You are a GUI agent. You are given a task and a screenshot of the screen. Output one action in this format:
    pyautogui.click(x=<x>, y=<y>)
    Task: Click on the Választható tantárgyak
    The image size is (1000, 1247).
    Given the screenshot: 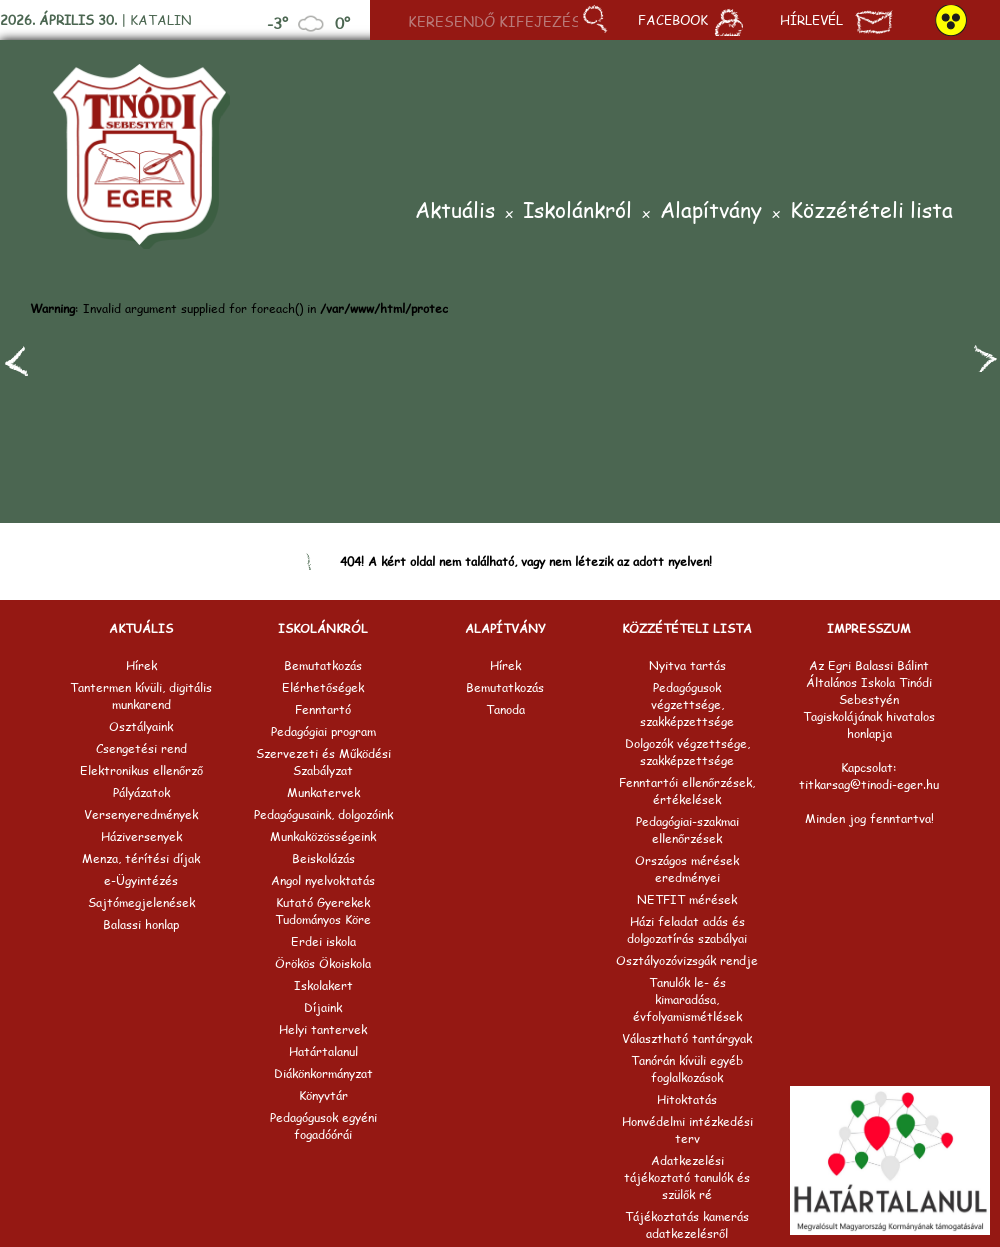 What is the action you would take?
    pyautogui.click(x=687, y=1038)
    